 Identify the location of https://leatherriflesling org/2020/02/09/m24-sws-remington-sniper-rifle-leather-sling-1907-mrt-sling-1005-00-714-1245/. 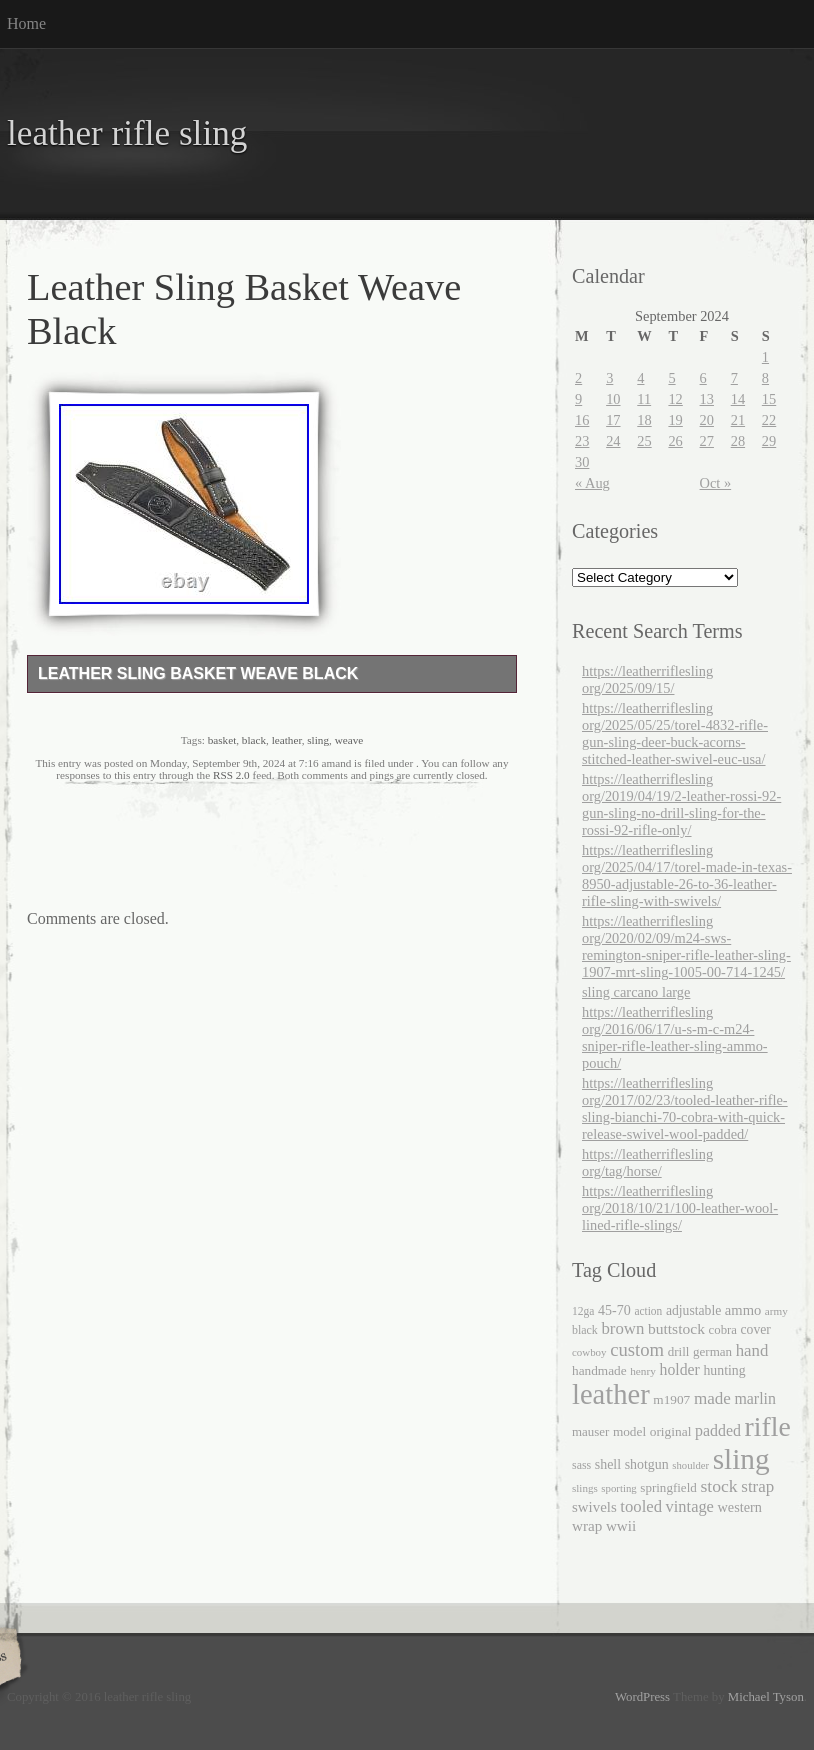
(686, 946).